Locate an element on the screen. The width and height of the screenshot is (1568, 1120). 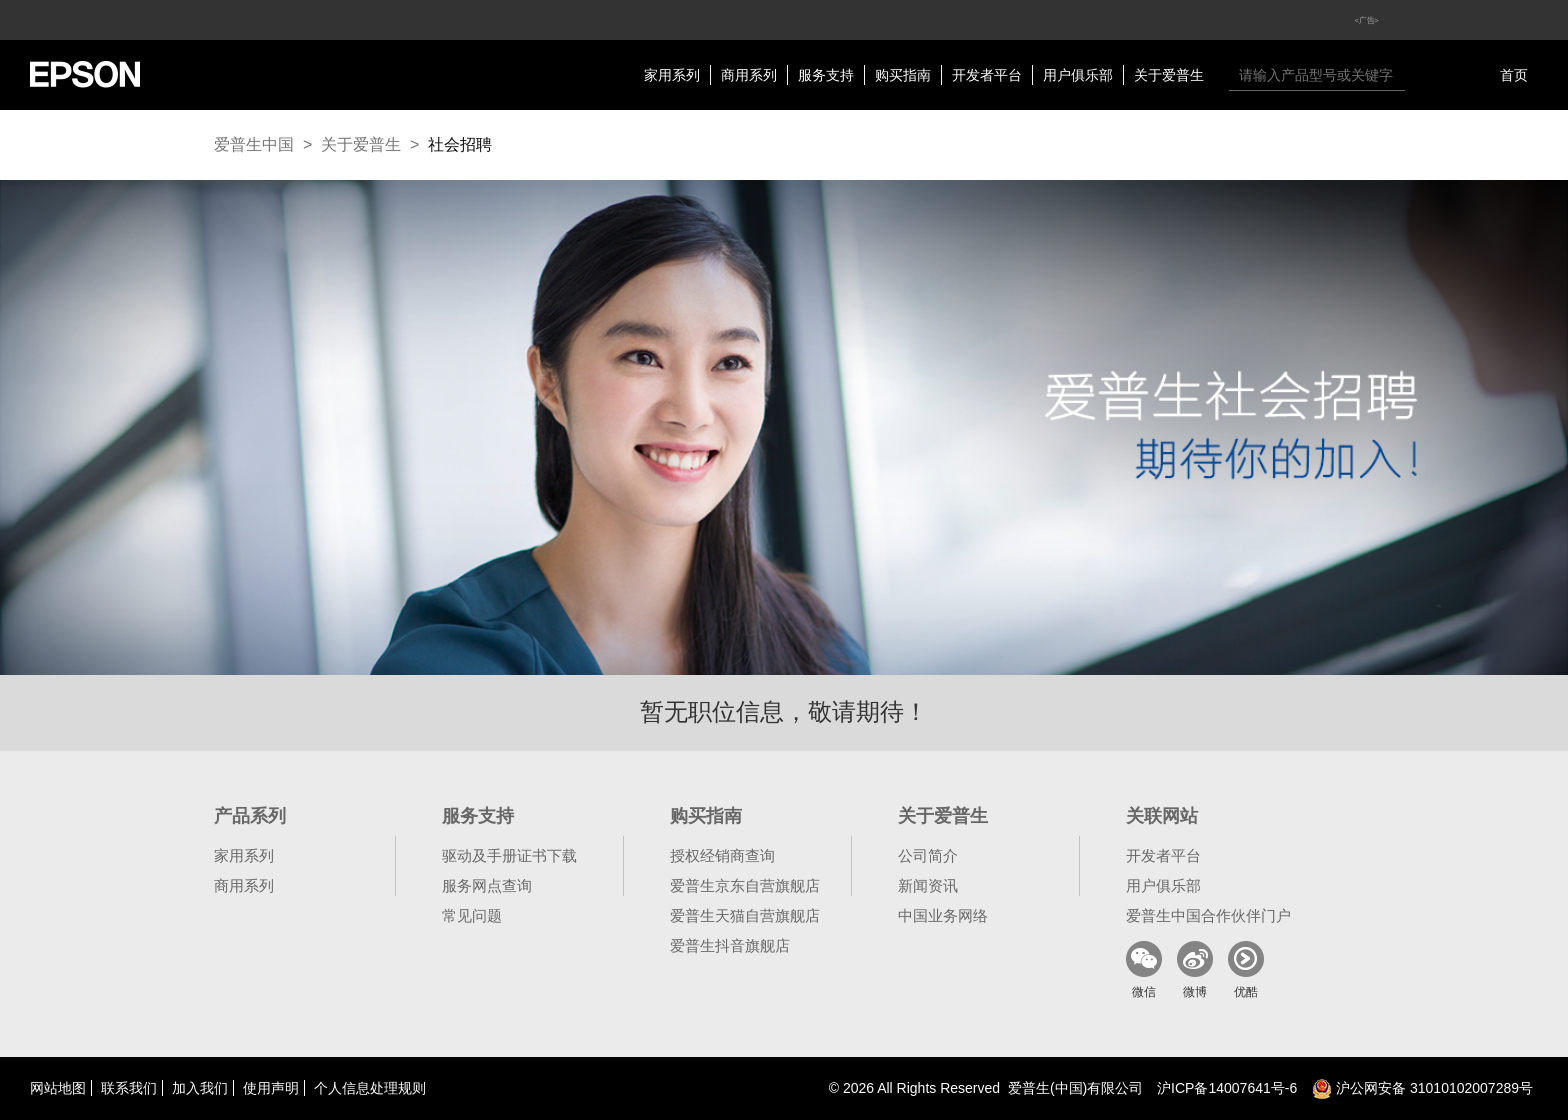
爱普生抖音旗舰店 is located at coordinates (730, 945).